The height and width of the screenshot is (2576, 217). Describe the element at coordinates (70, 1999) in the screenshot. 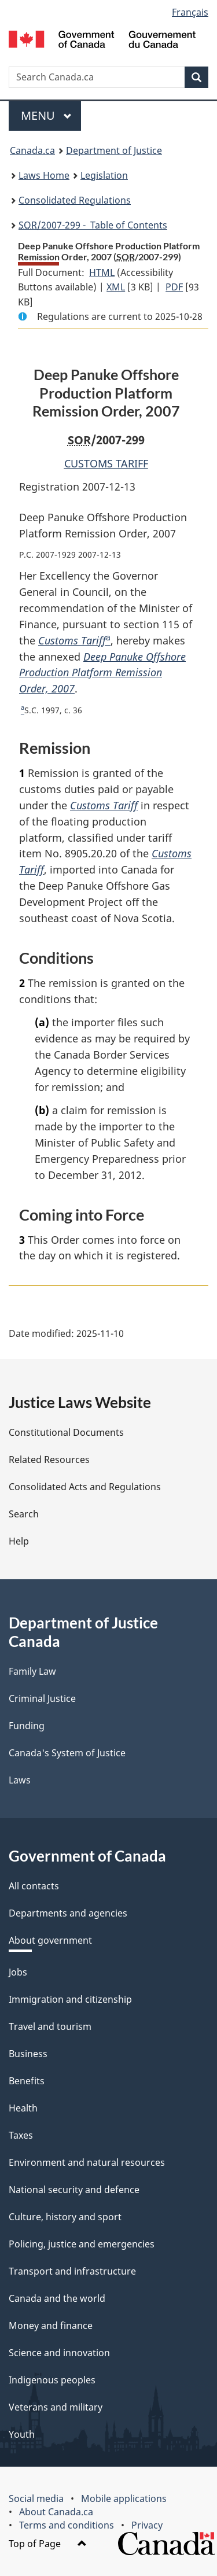

I see `Immigration and citizenship` at that location.